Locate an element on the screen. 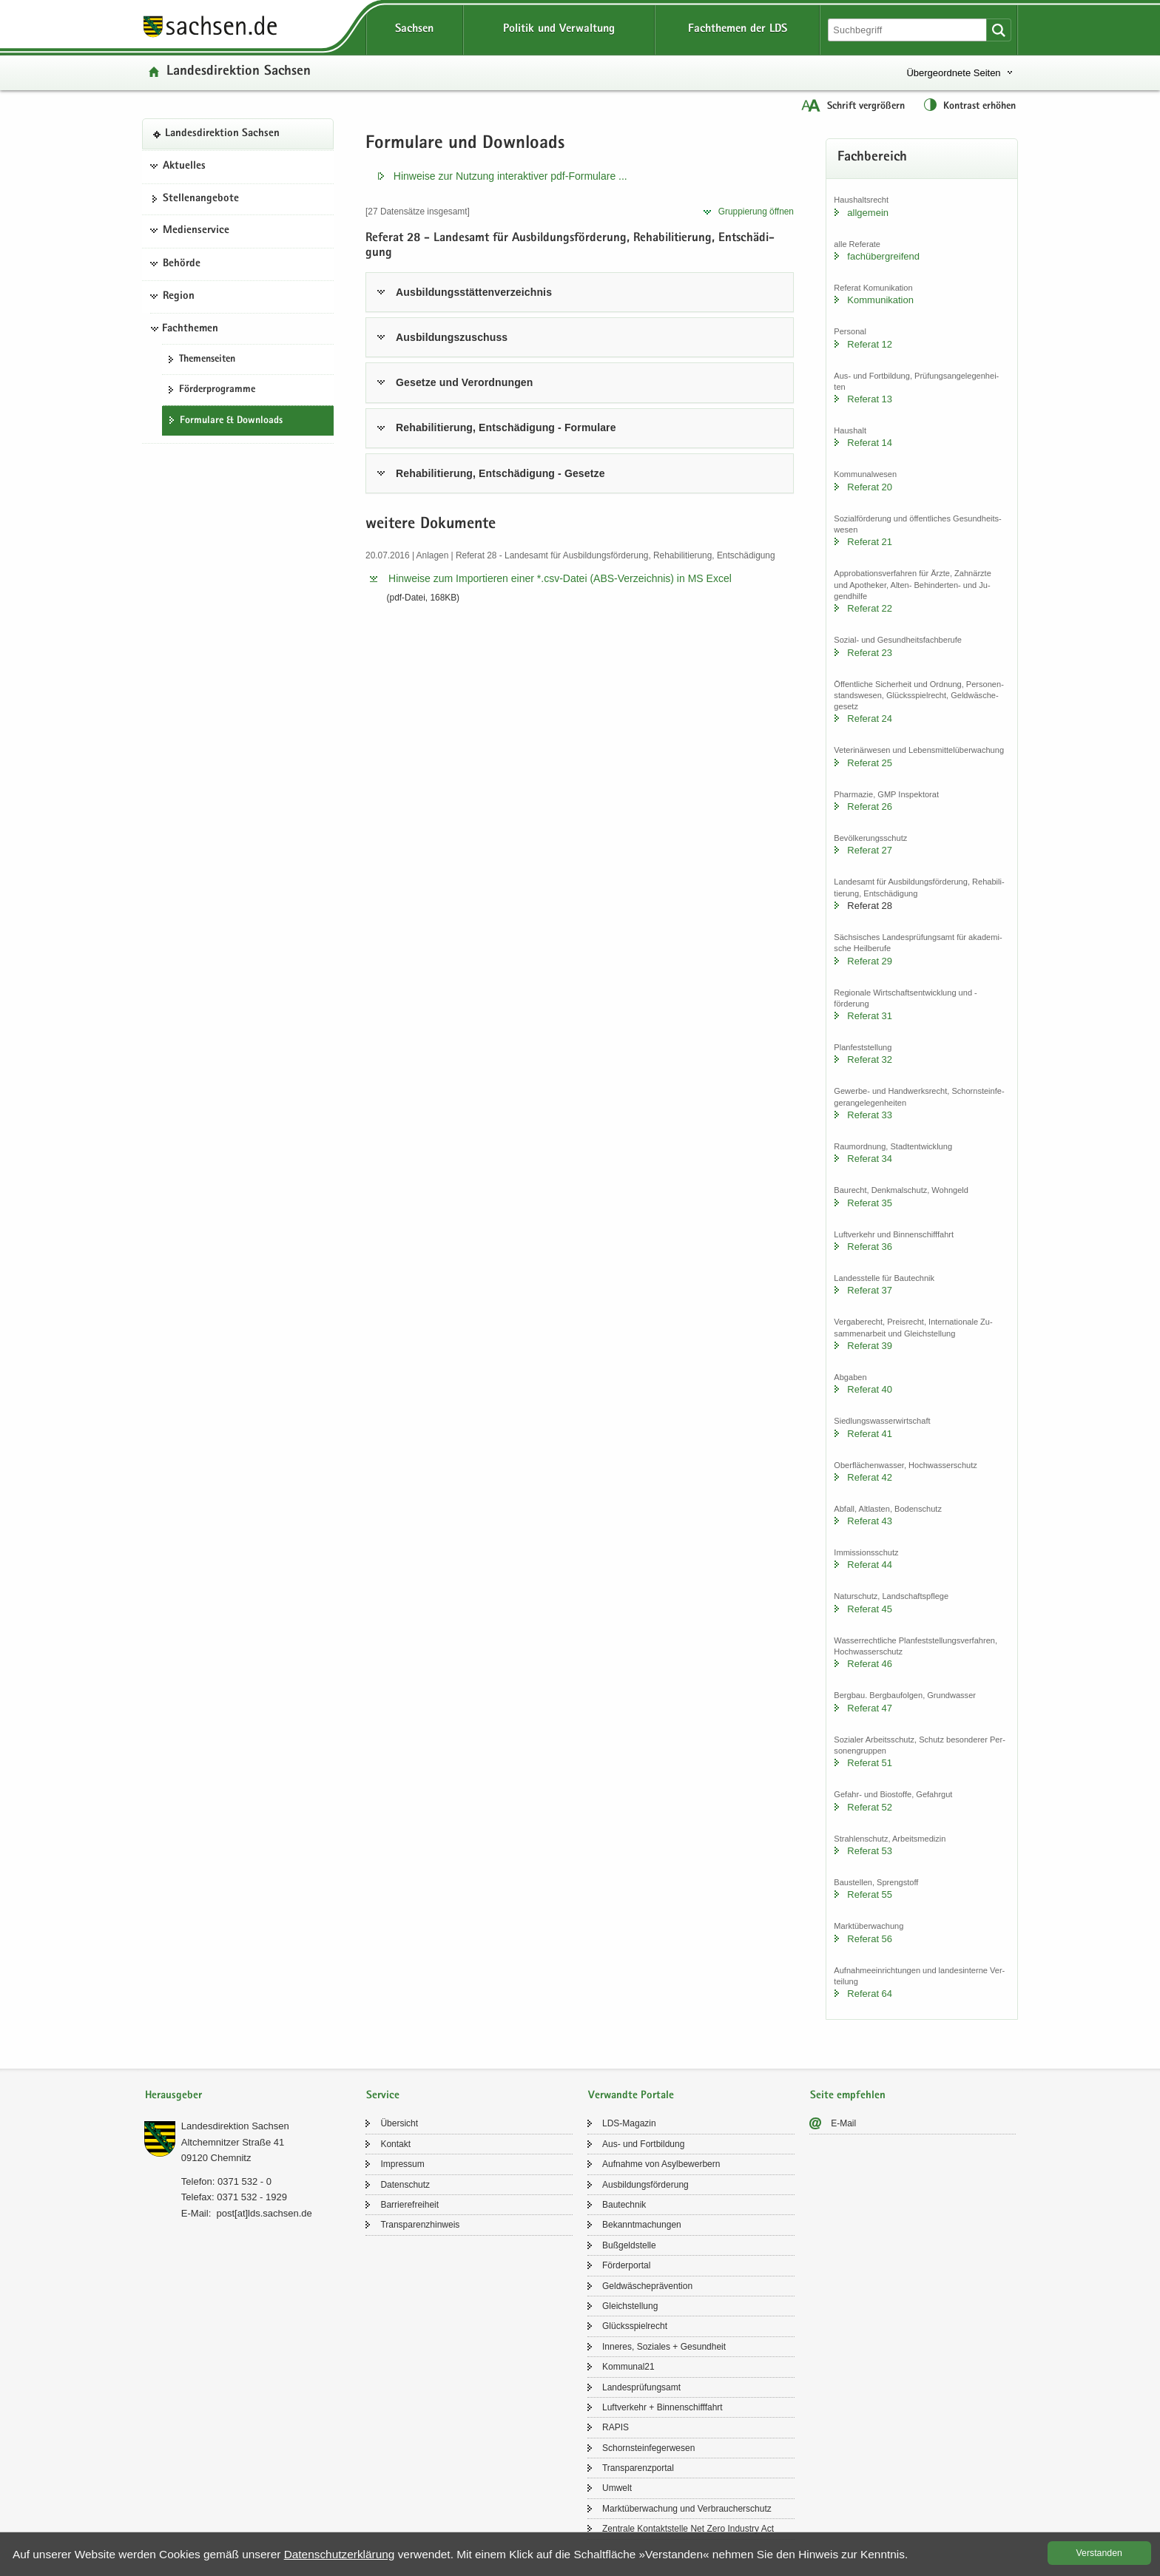 The image size is (1160, 2576). [Suchfunktion] is located at coordinates (908, 29).